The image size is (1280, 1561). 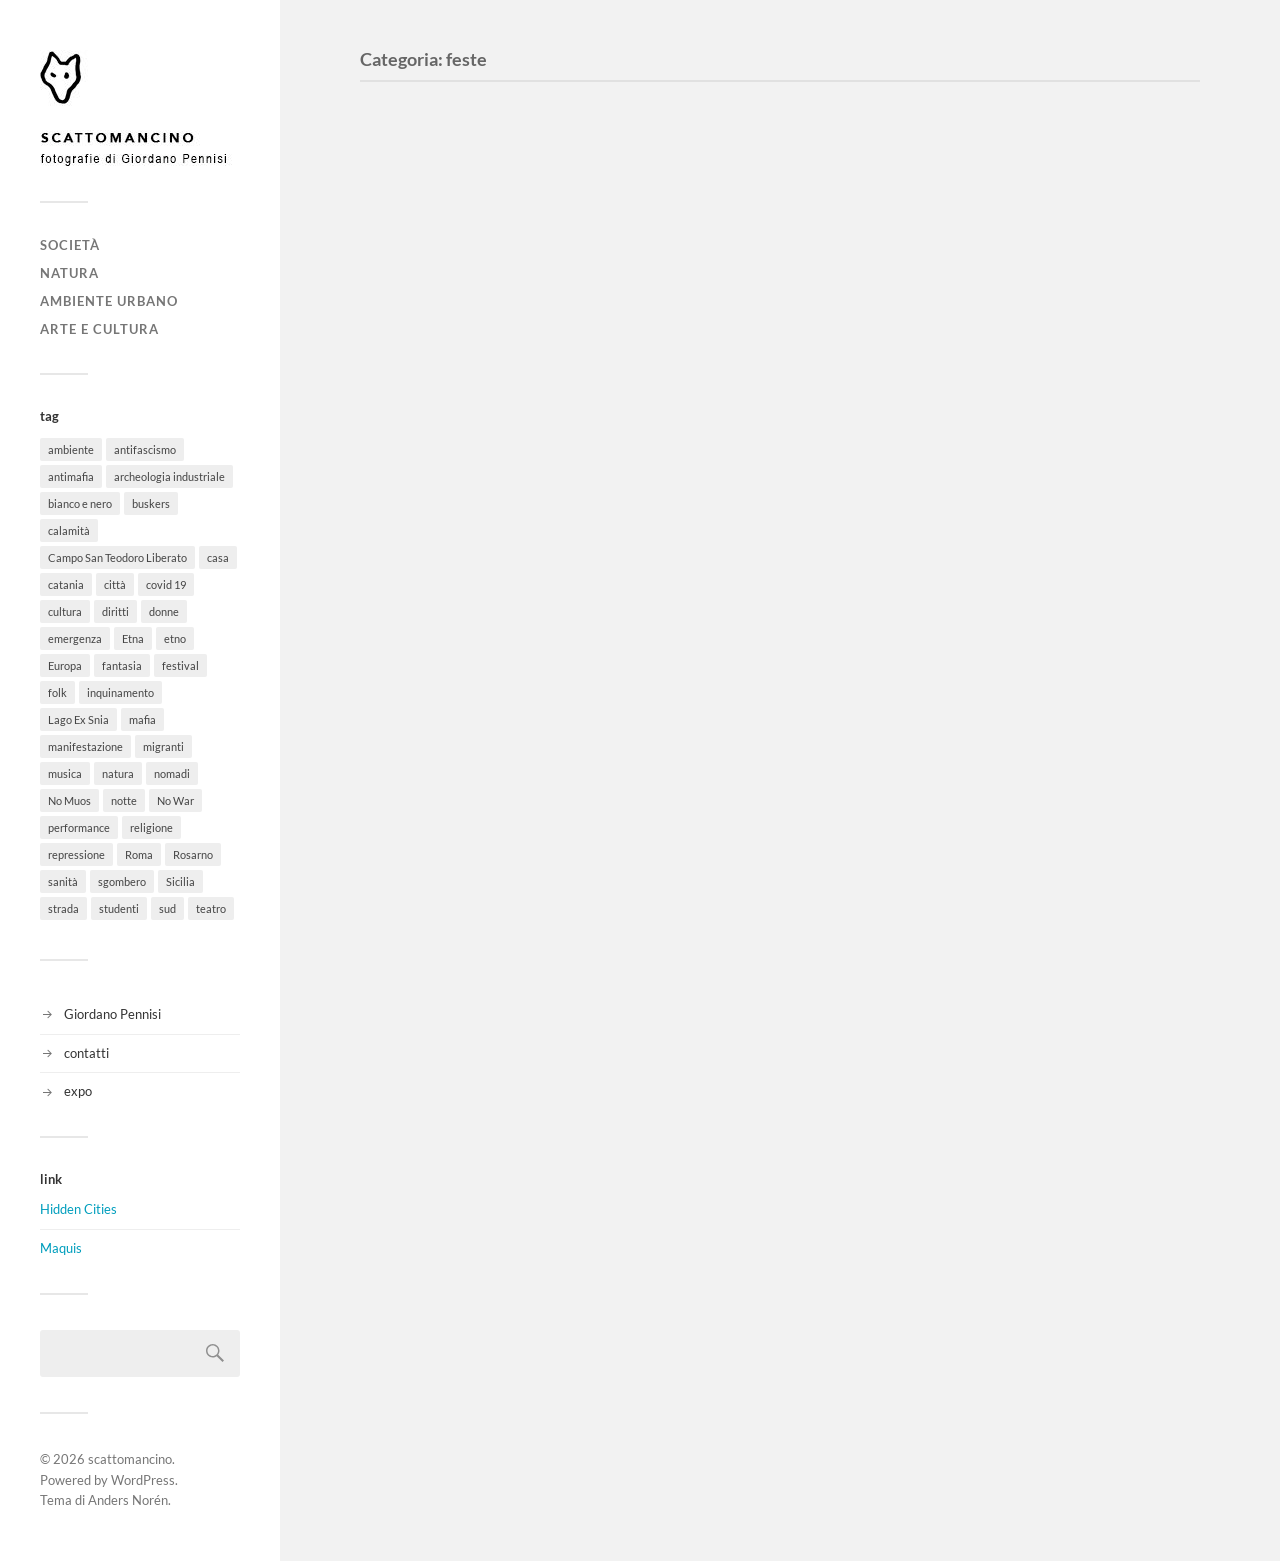 What do you see at coordinates (109, 301) in the screenshot?
I see `ambiente urbano` at bounding box center [109, 301].